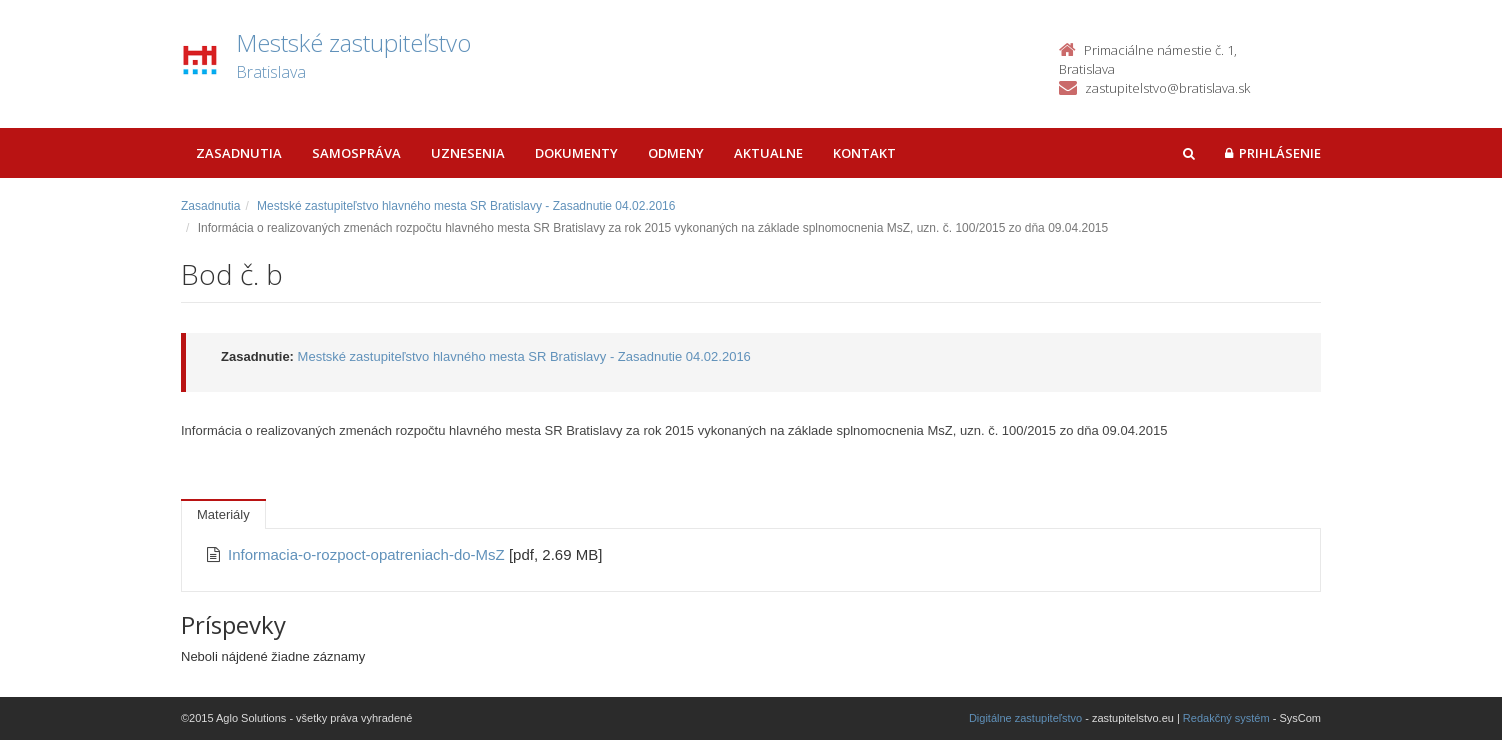 The image size is (1502, 740). Describe the element at coordinates (368, 554) in the screenshot. I see `Informacia-o-rozpoct-opatreniach-do-MsZ` at that location.